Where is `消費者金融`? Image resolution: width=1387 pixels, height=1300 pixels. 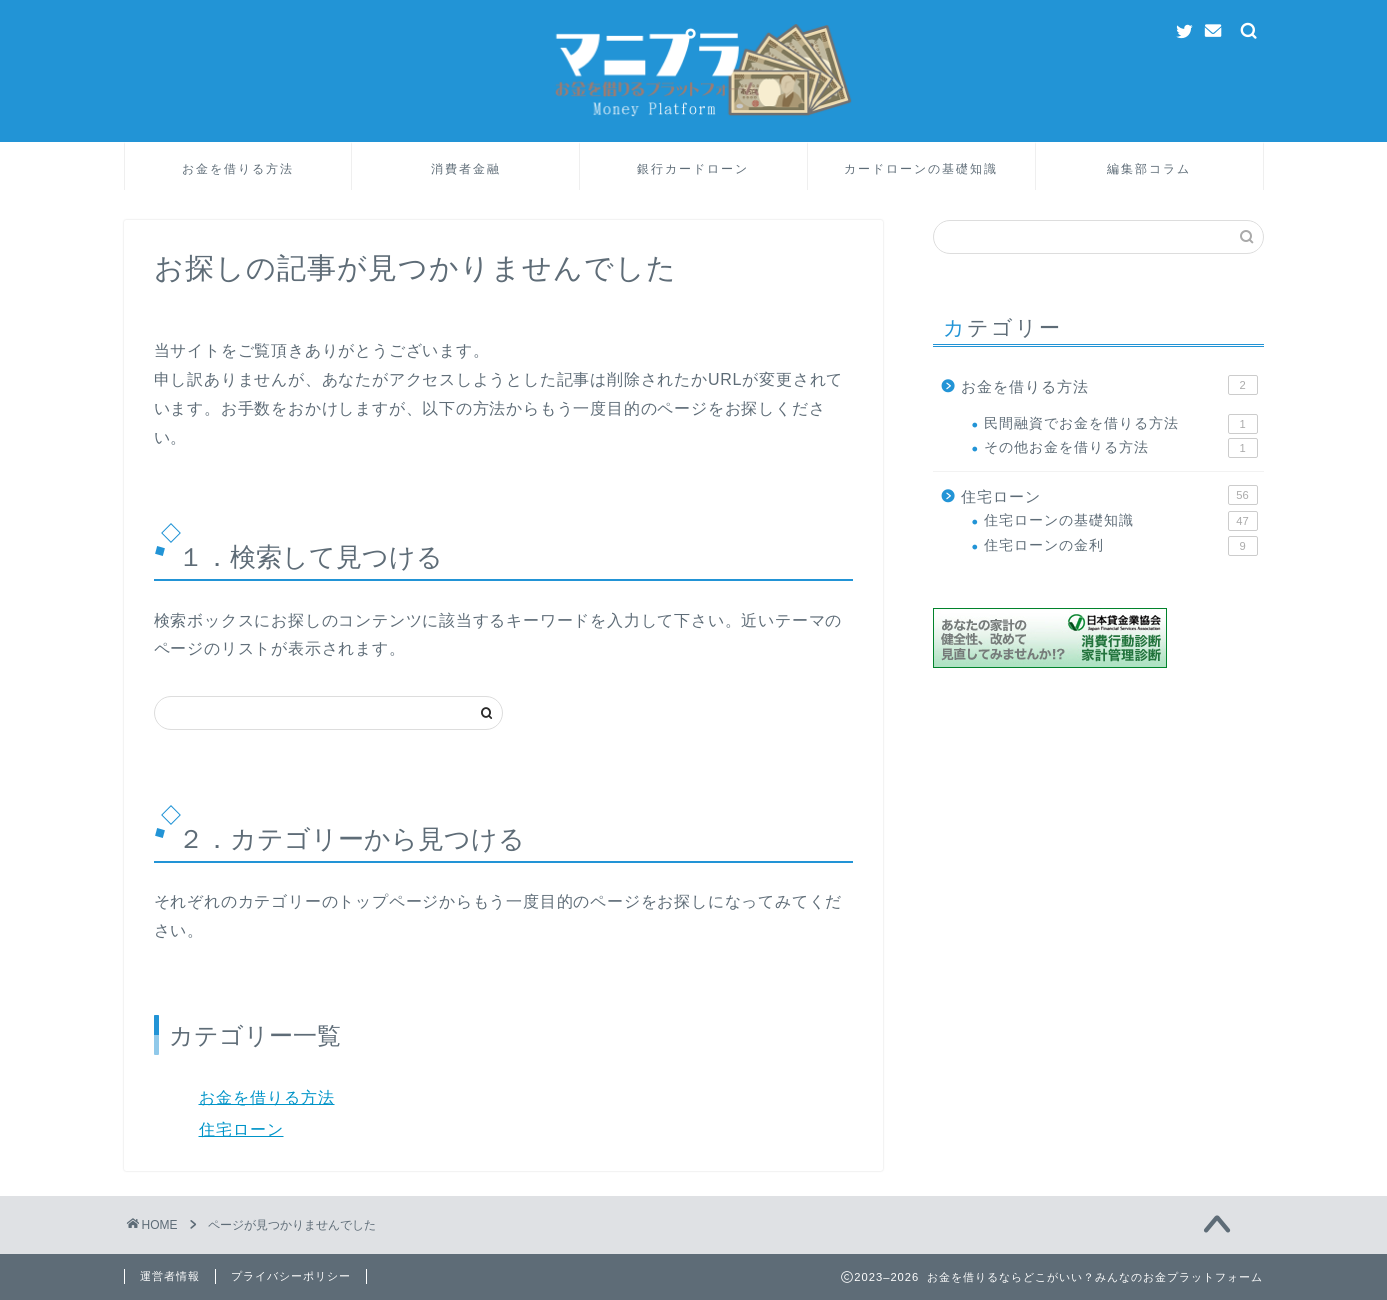
消費者金融 is located at coordinates (466, 168).